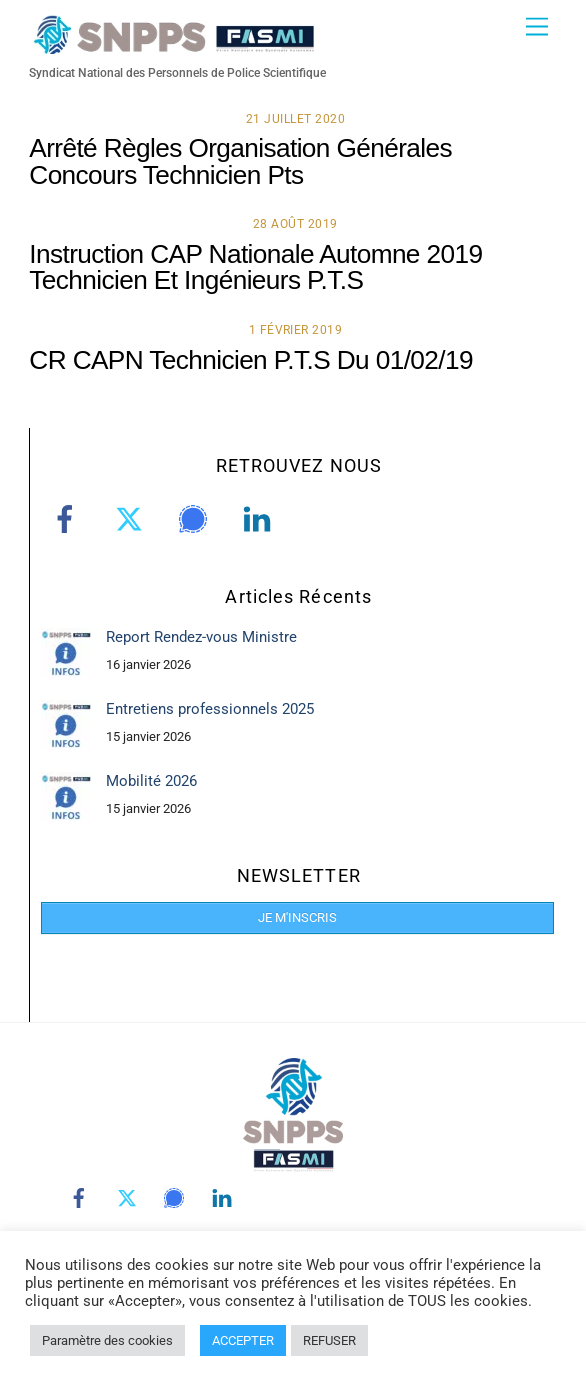  Describe the element at coordinates (255, 267) in the screenshot. I see `Instruction CAP Nationale Automne 2019 Technicien Et Ingénieurs P.T.S` at that location.